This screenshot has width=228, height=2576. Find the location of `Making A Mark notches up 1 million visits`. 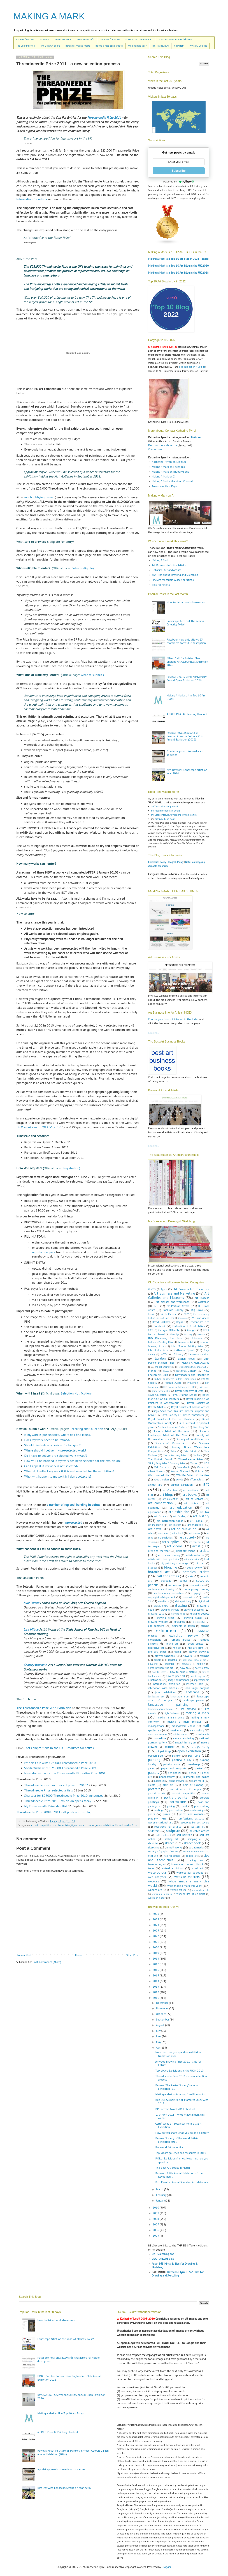

Making A Mark notches up 1 million visits is located at coordinates (180, 2094).